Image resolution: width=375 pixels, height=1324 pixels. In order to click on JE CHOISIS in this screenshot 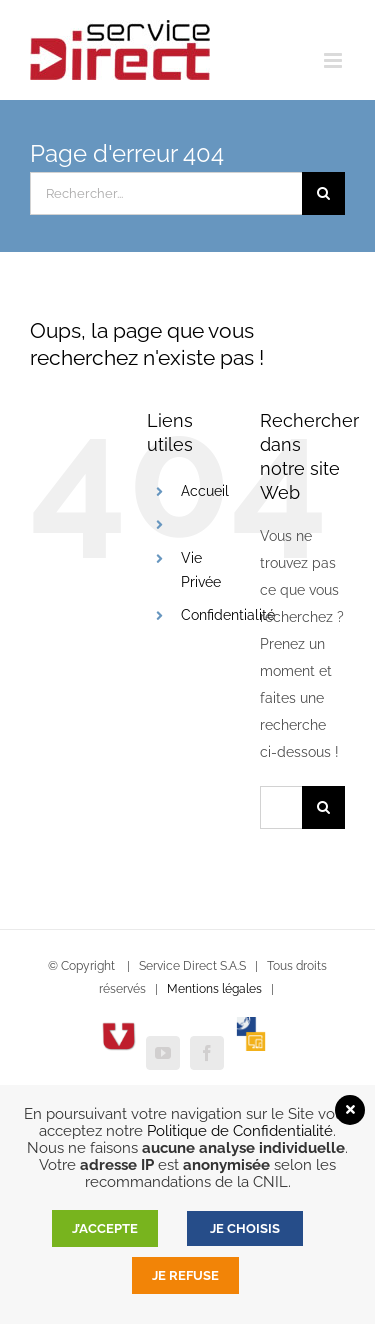, I will do `click(245, 1228)`.